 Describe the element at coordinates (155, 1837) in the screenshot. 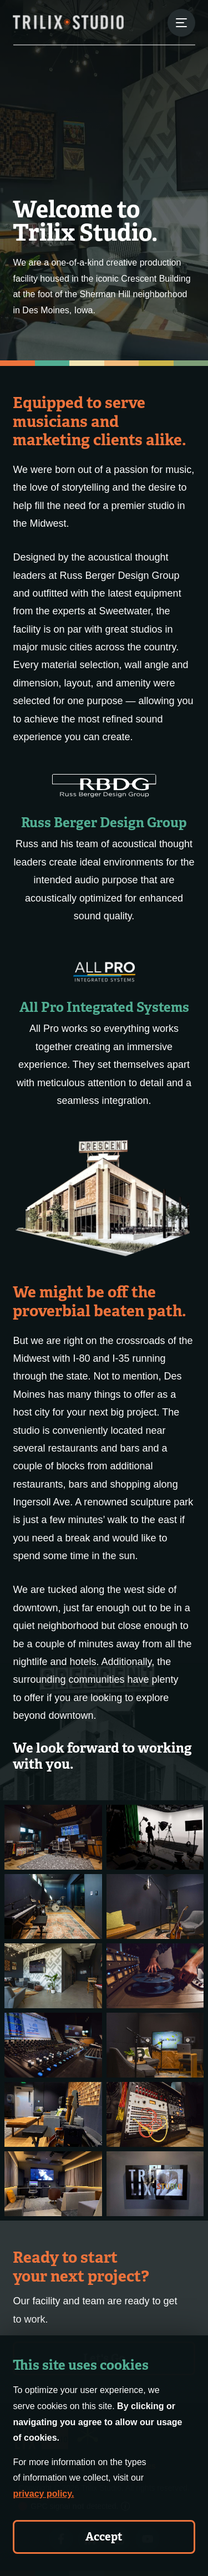

I see `[About - Gallery Image 2]` at that location.